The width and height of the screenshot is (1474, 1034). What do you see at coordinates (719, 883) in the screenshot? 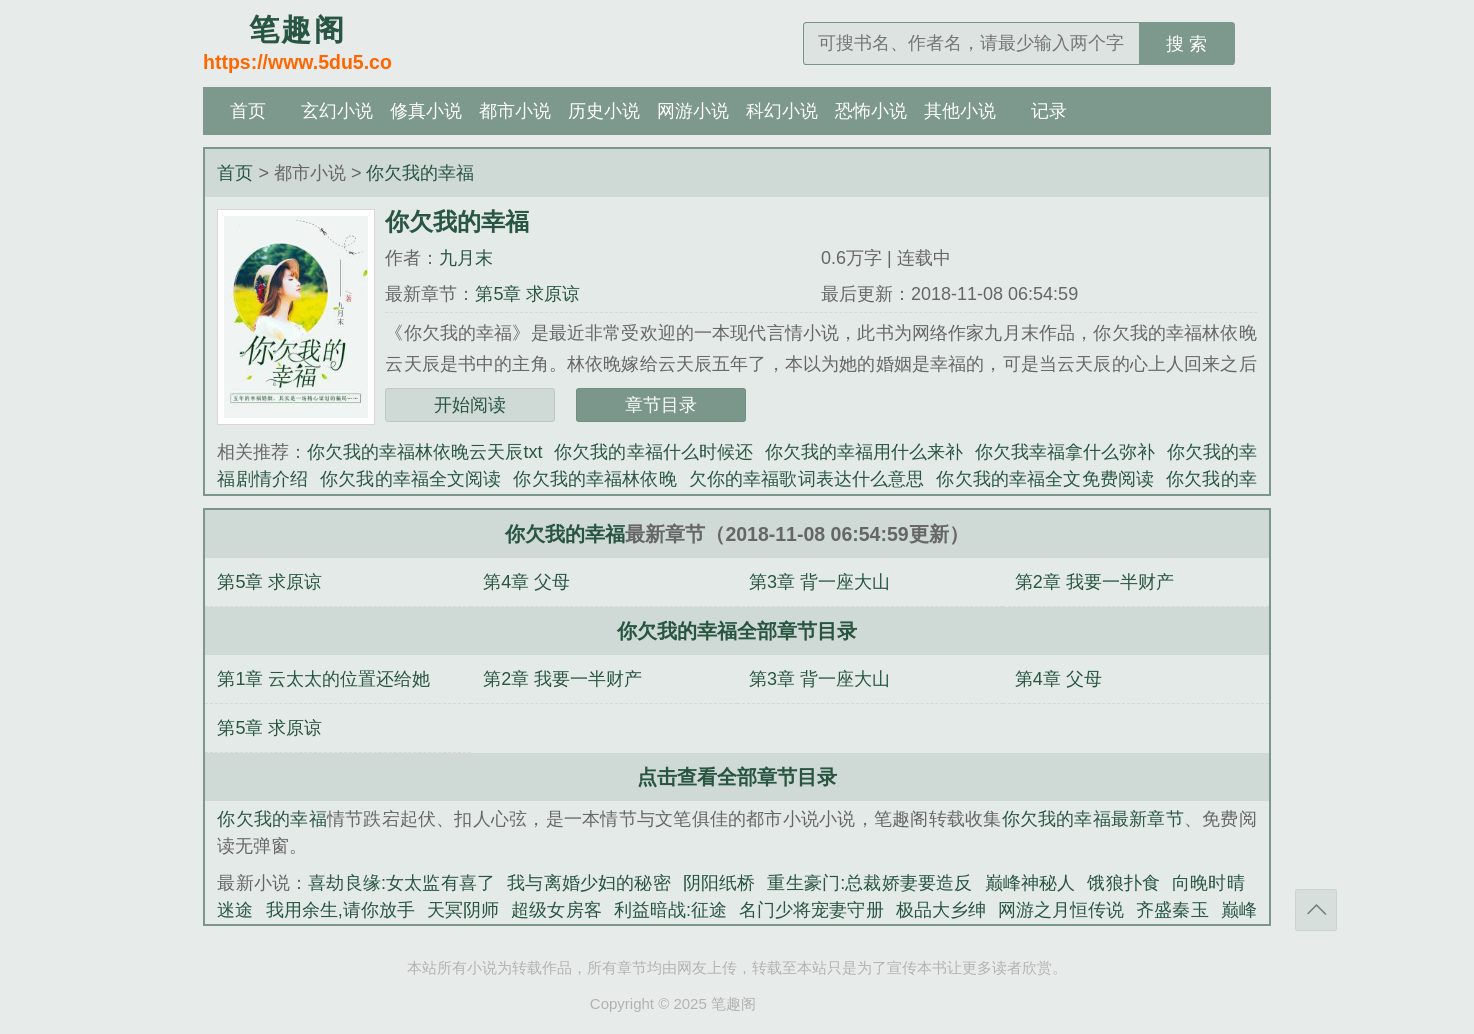
I see `阴阳纸桥` at bounding box center [719, 883].